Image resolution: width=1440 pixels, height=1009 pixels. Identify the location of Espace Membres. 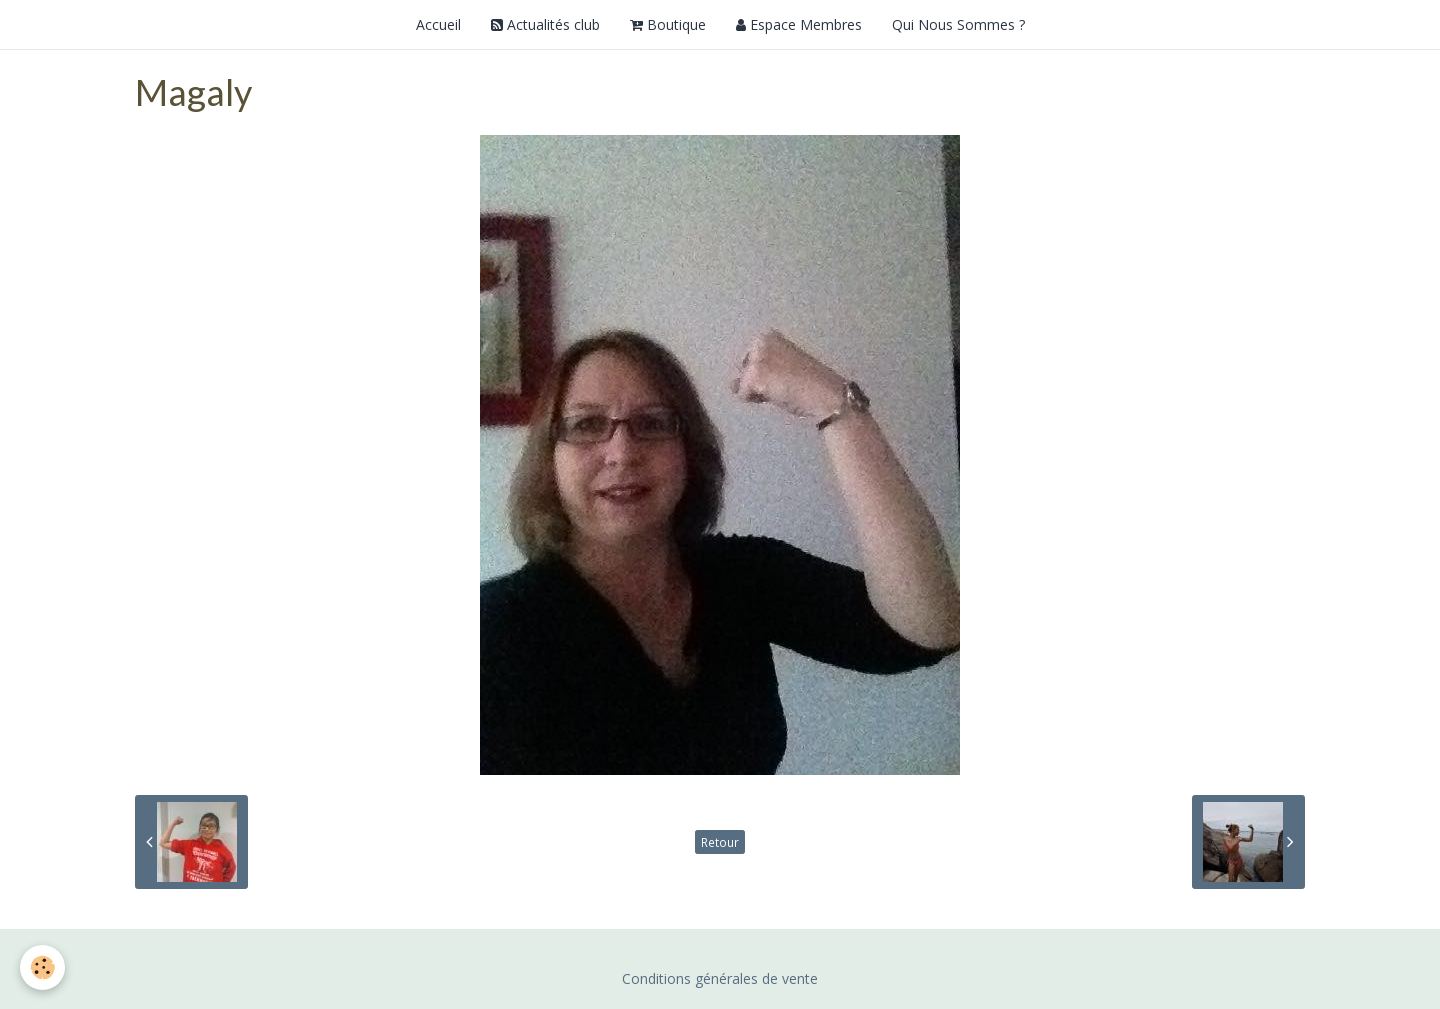
(799, 24).